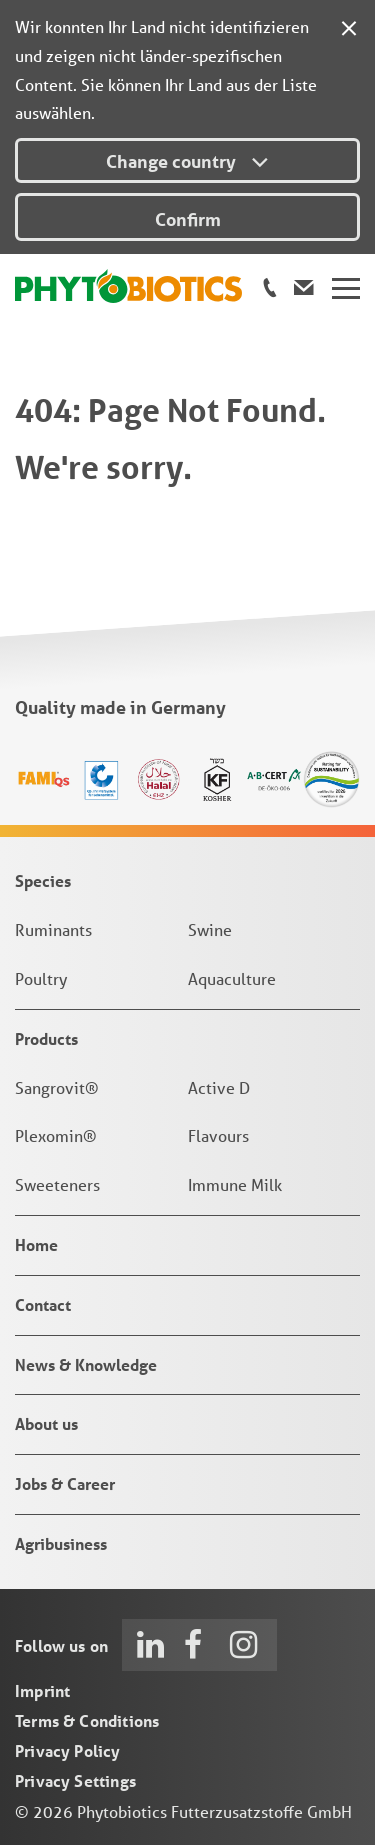 This screenshot has height=1845, width=375. Describe the element at coordinates (46, 1423) in the screenshot. I see `About us` at that location.